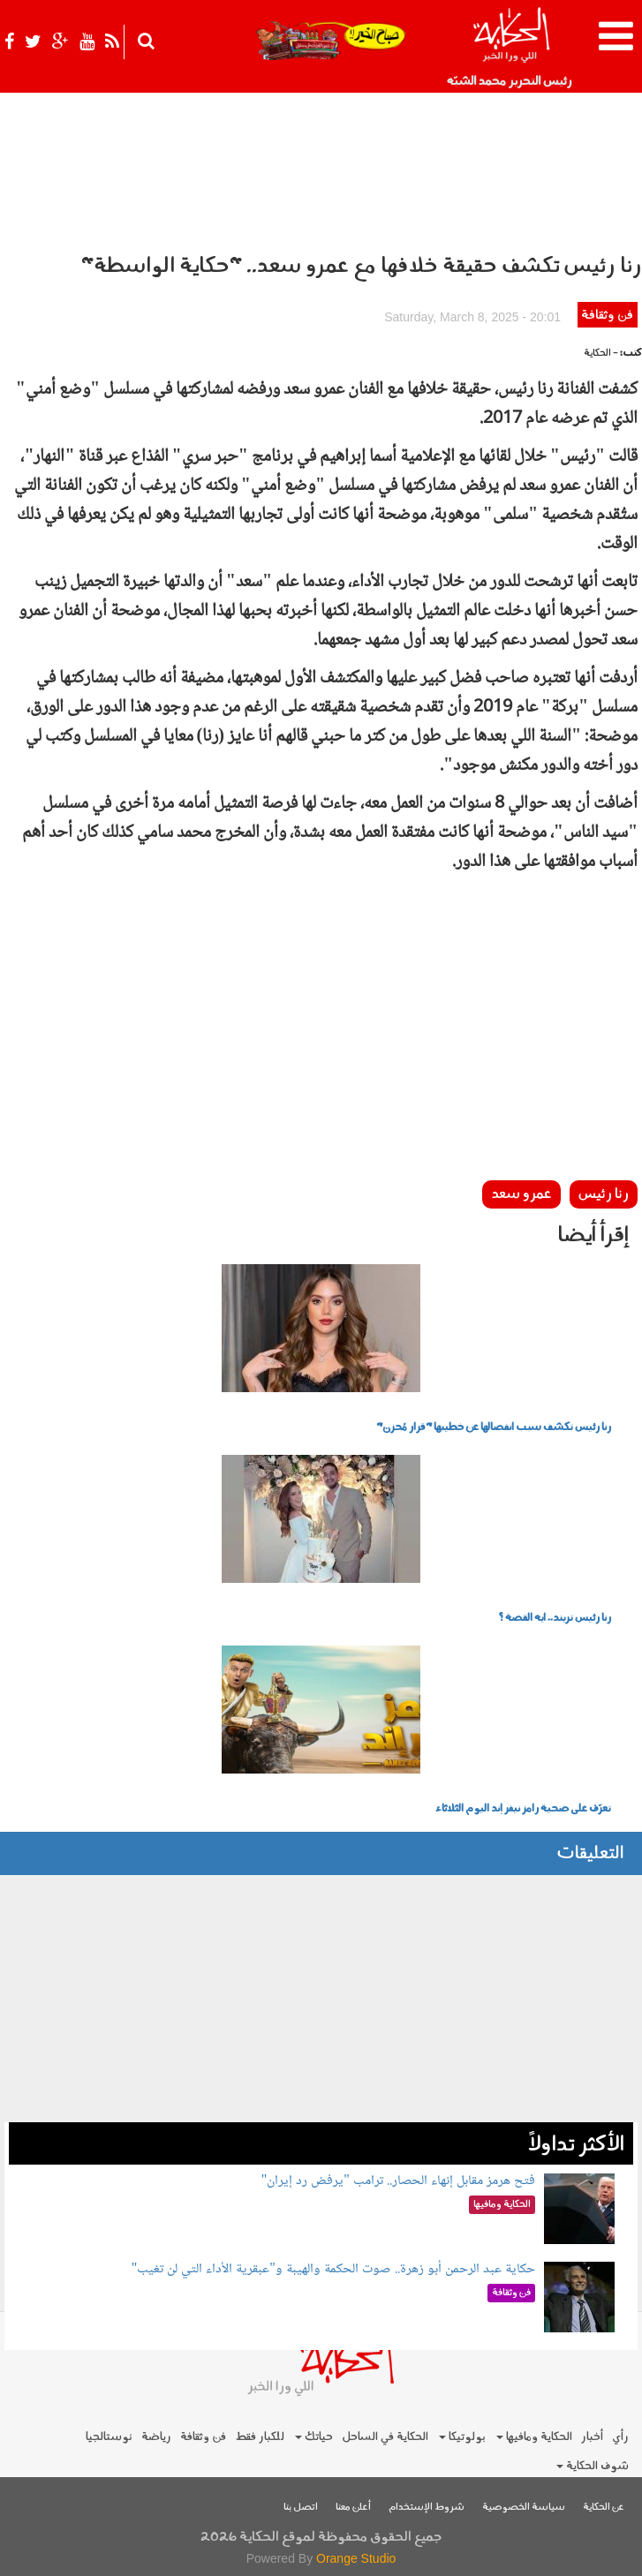 The height and width of the screenshot is (2576, 642). What do you see at coordinates (620, 2437) in the screenshot?
I see `رأي` at bounding box center [620, 2437].